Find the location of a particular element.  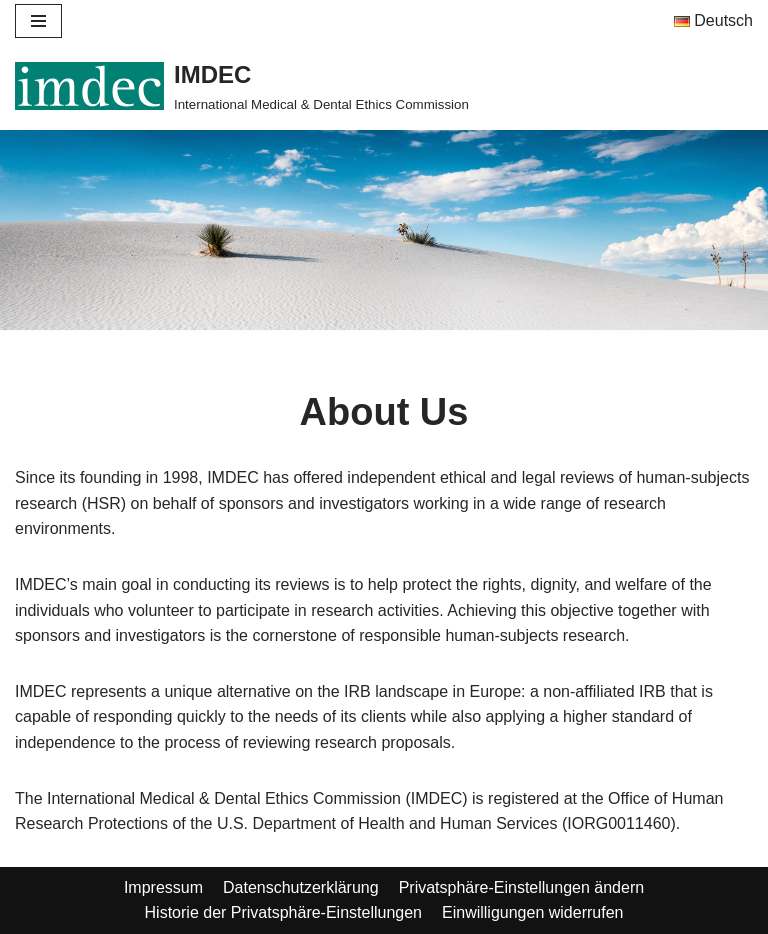

[IMDEC] is located at coordinates (242, 86).